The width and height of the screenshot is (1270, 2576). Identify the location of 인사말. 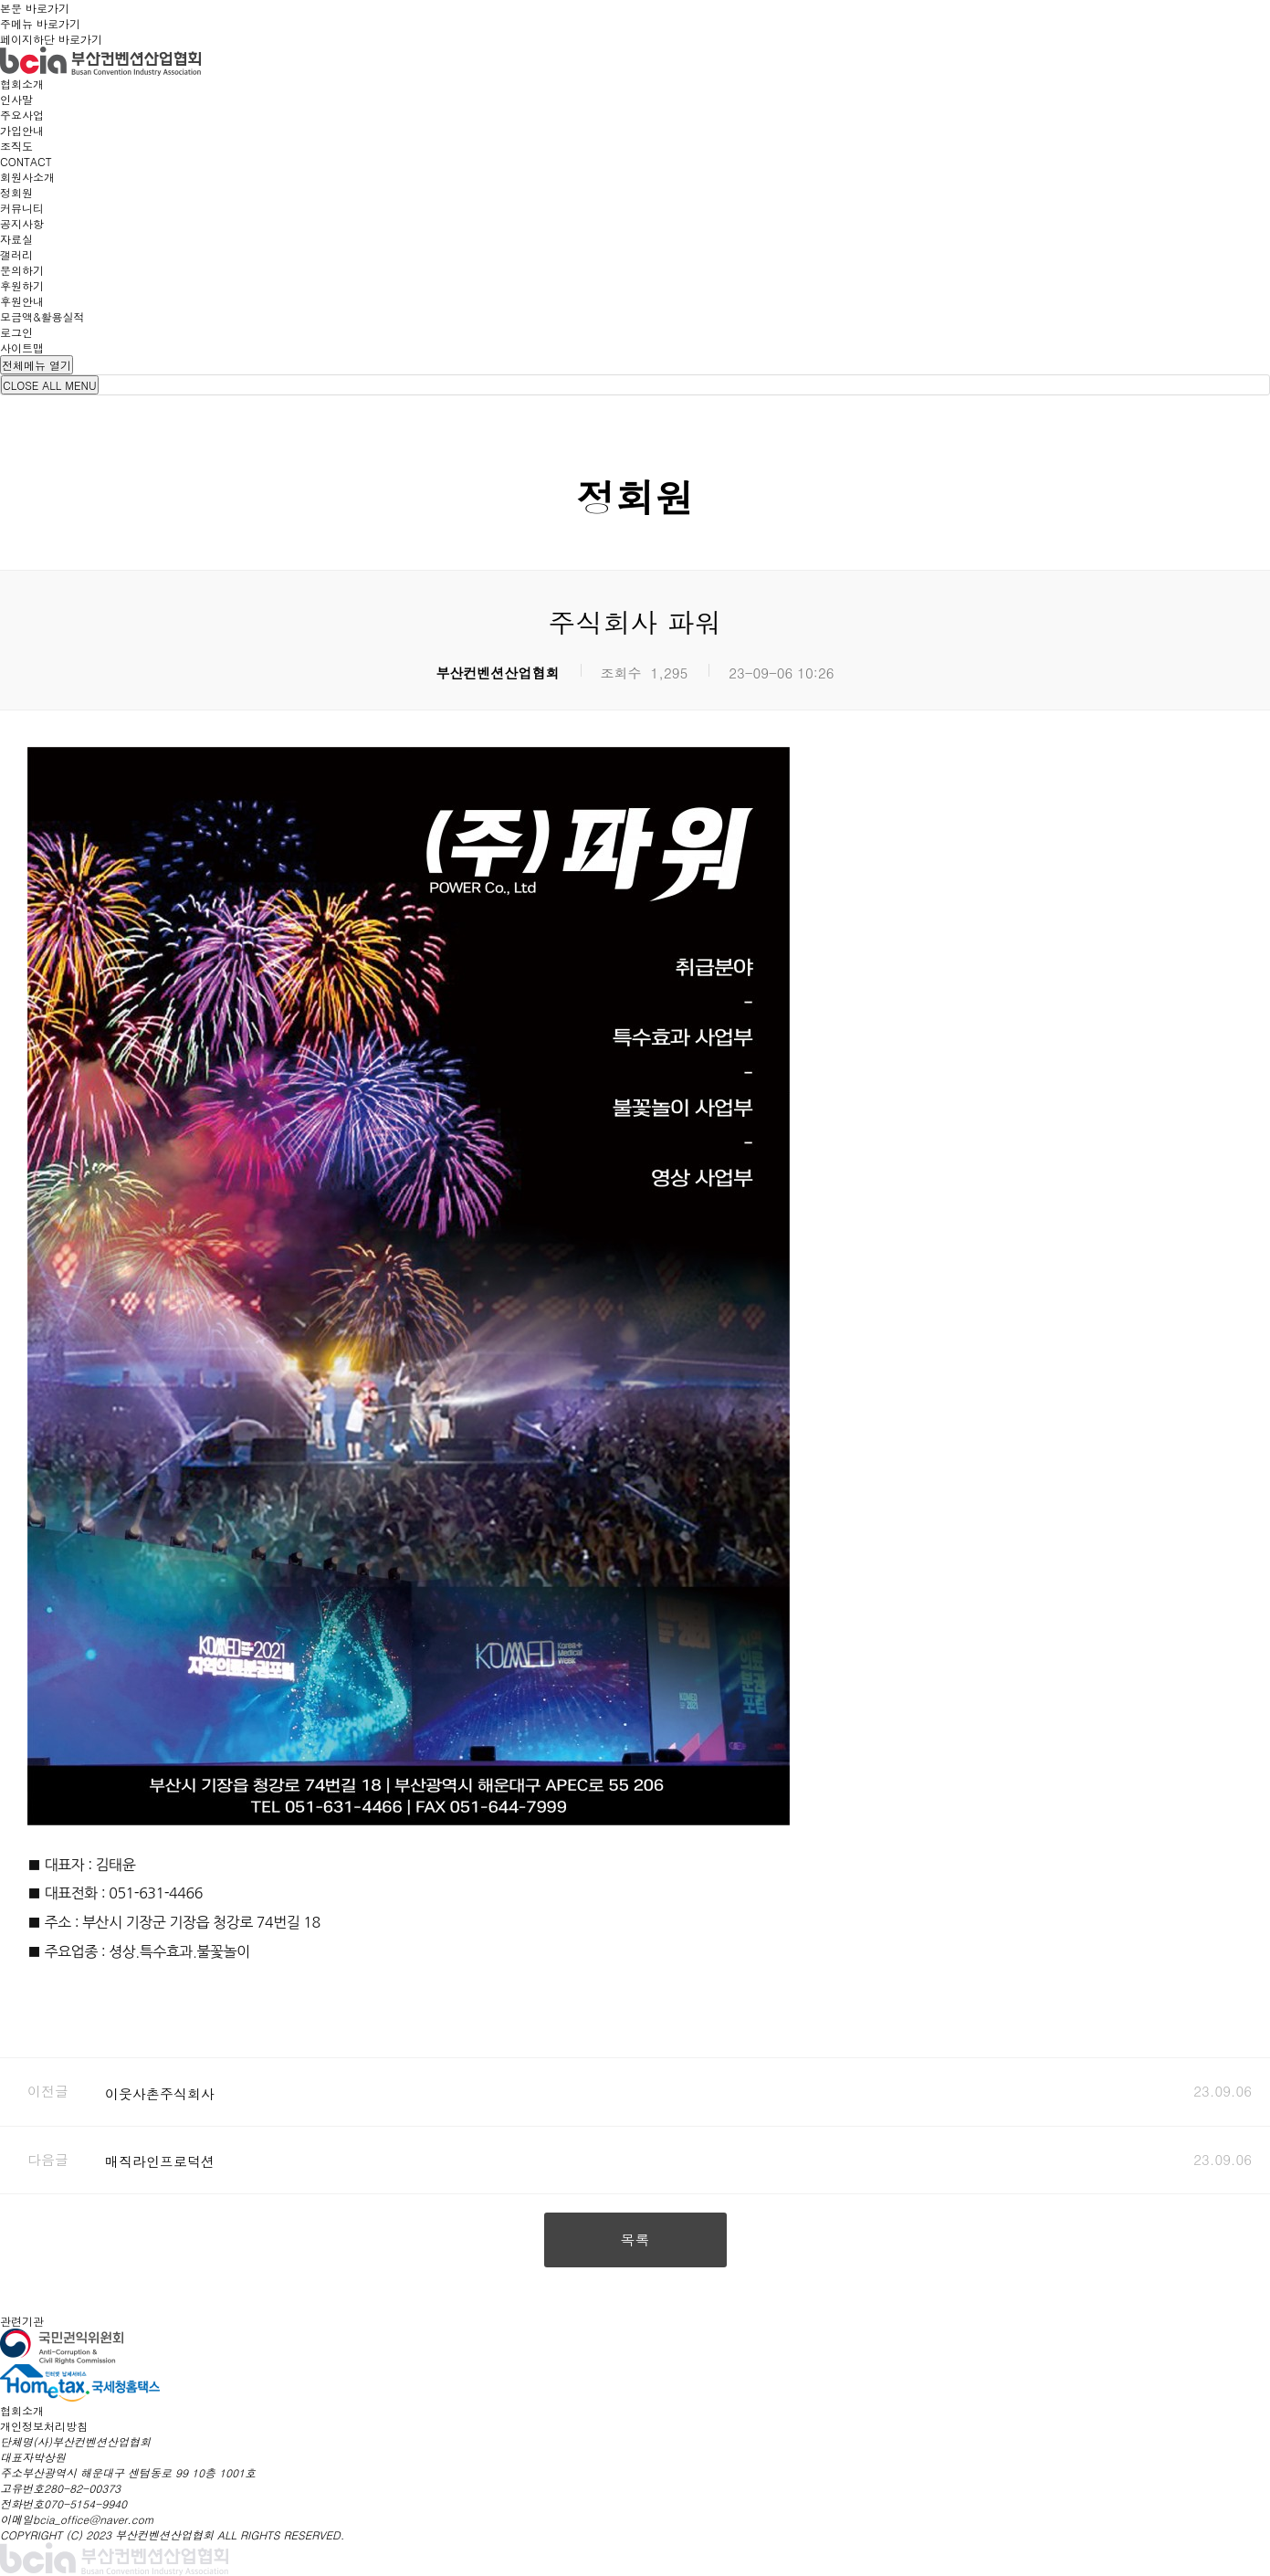
(16, 99).